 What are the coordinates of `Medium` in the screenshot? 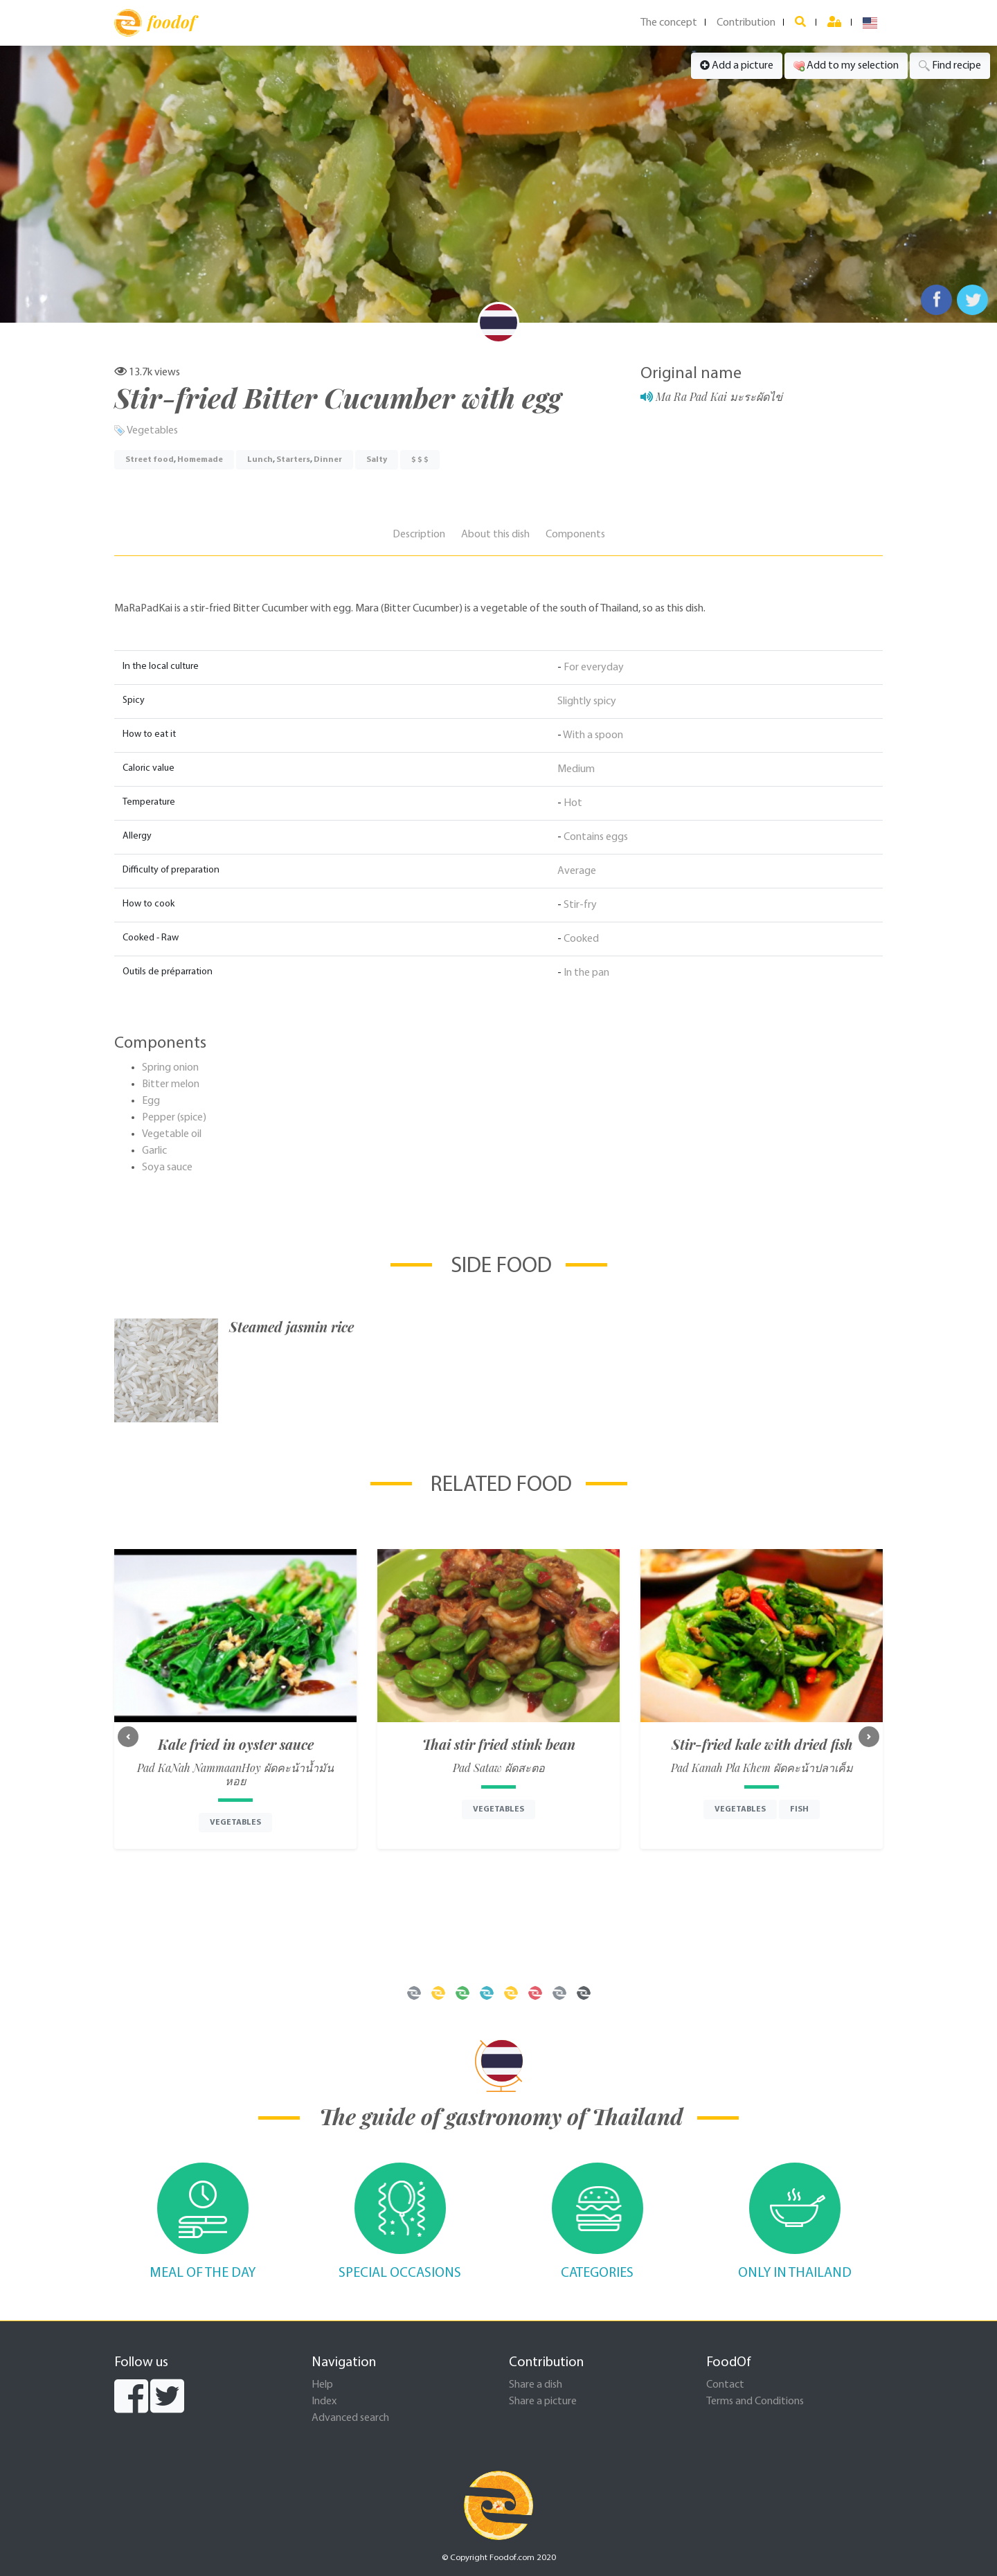 It's located at (576, 769).